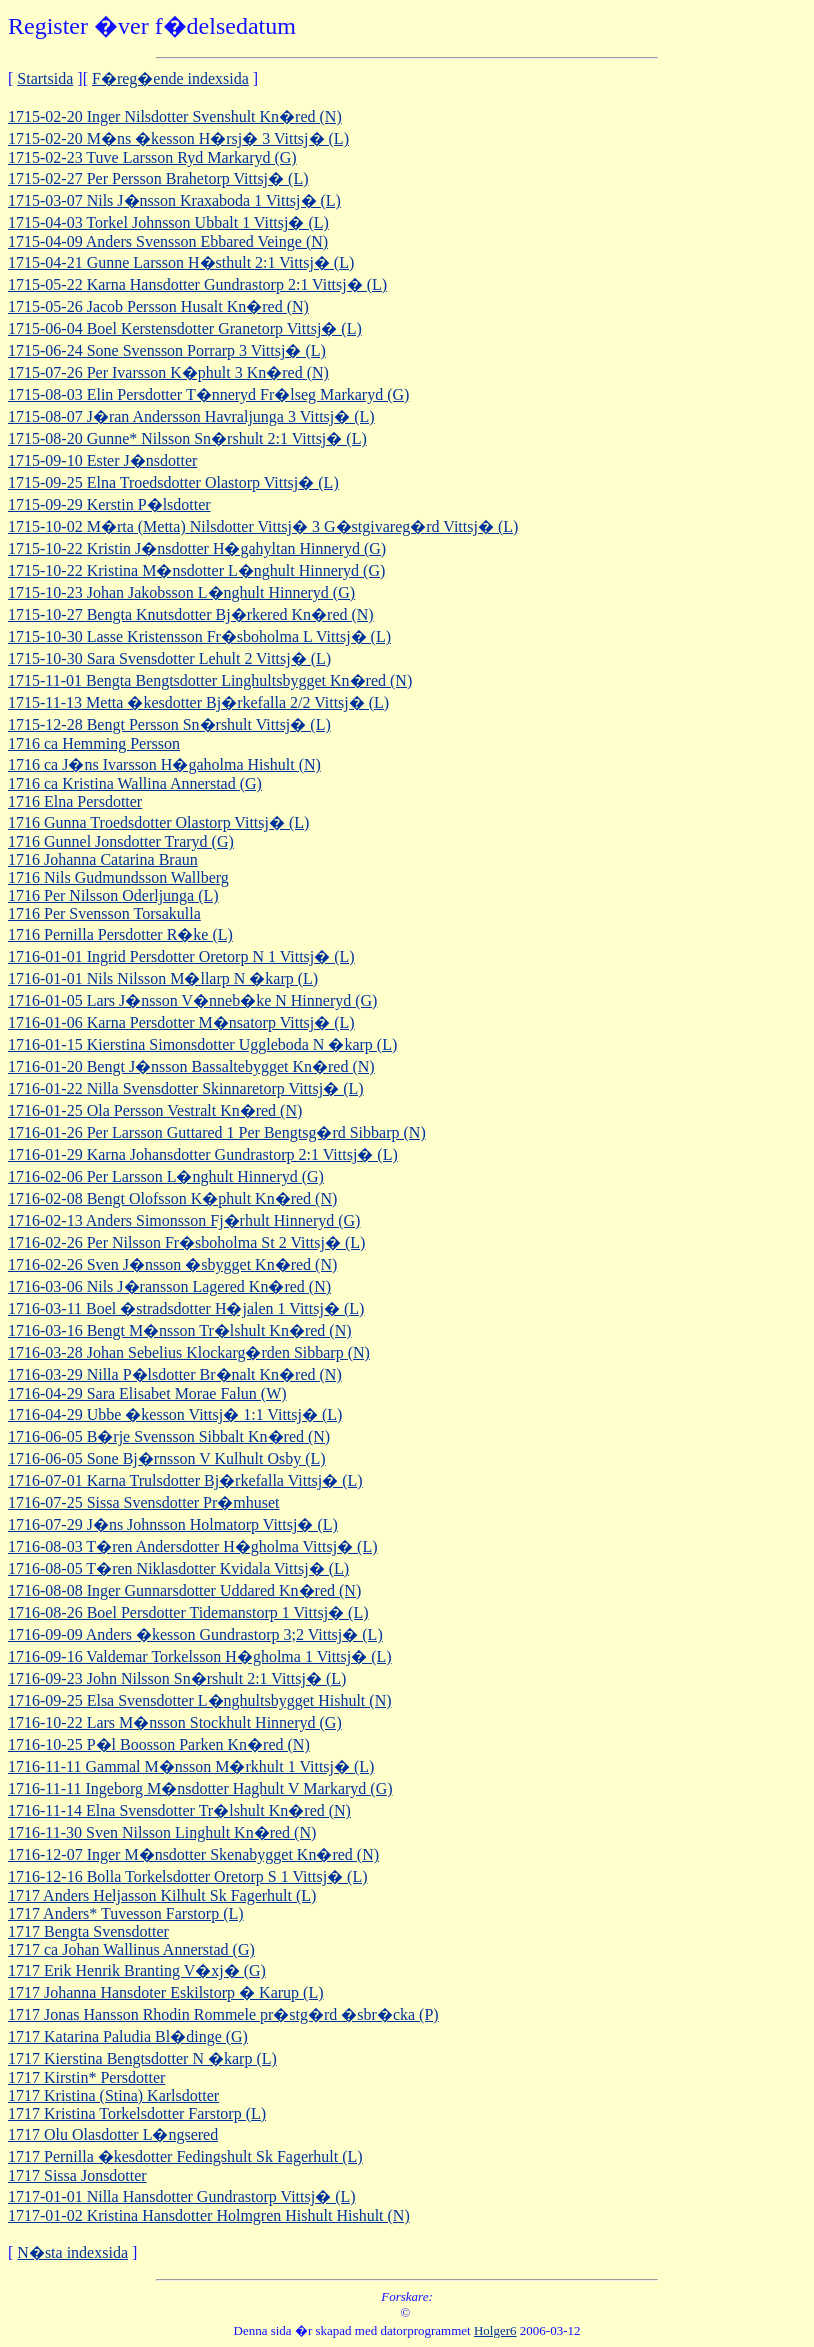  Describe the element at coordinates (180, 1330) in the screenshot. I see `1716-03-16 Bengt M�nsson Tr�lshult Kn�red (N)` at that location.